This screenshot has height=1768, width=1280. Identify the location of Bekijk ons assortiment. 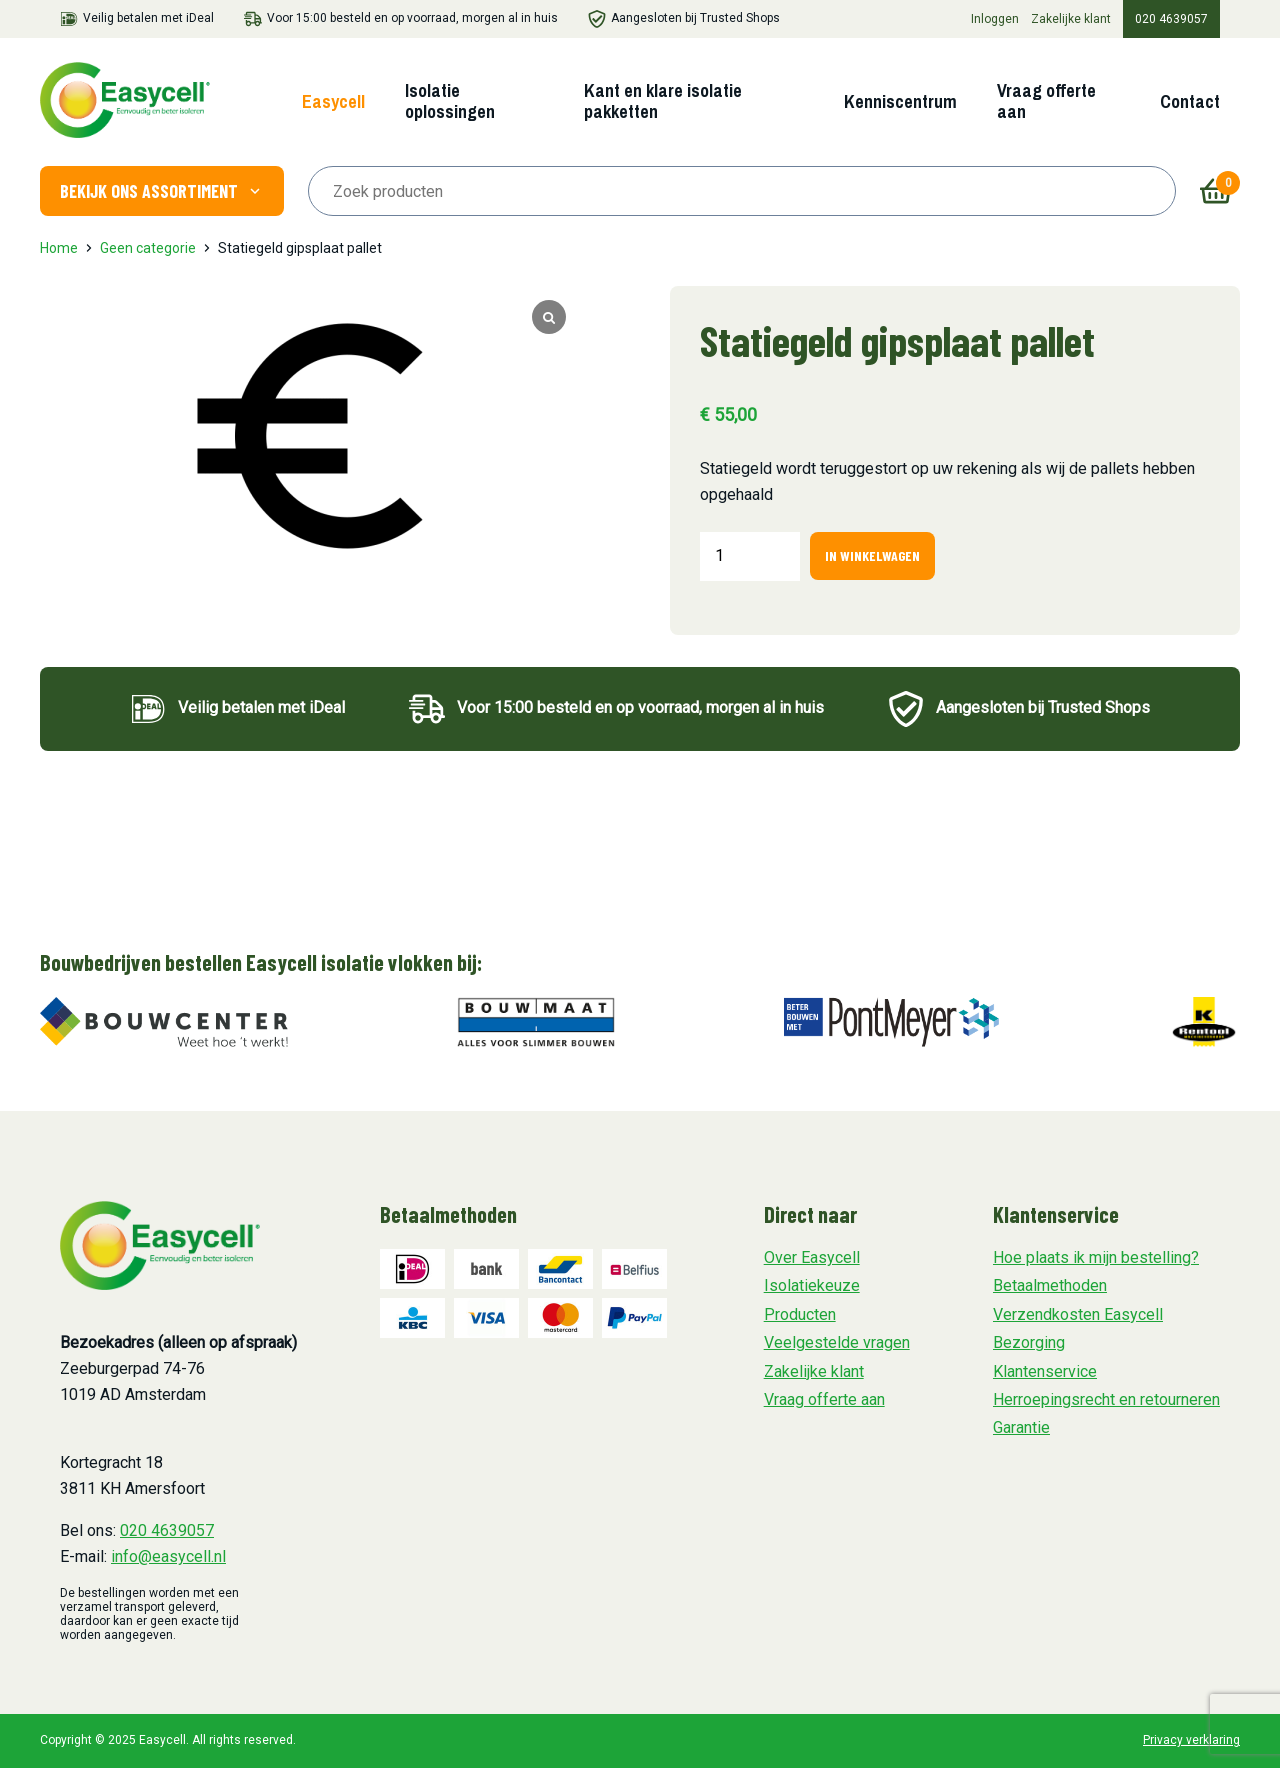
(162, 191).